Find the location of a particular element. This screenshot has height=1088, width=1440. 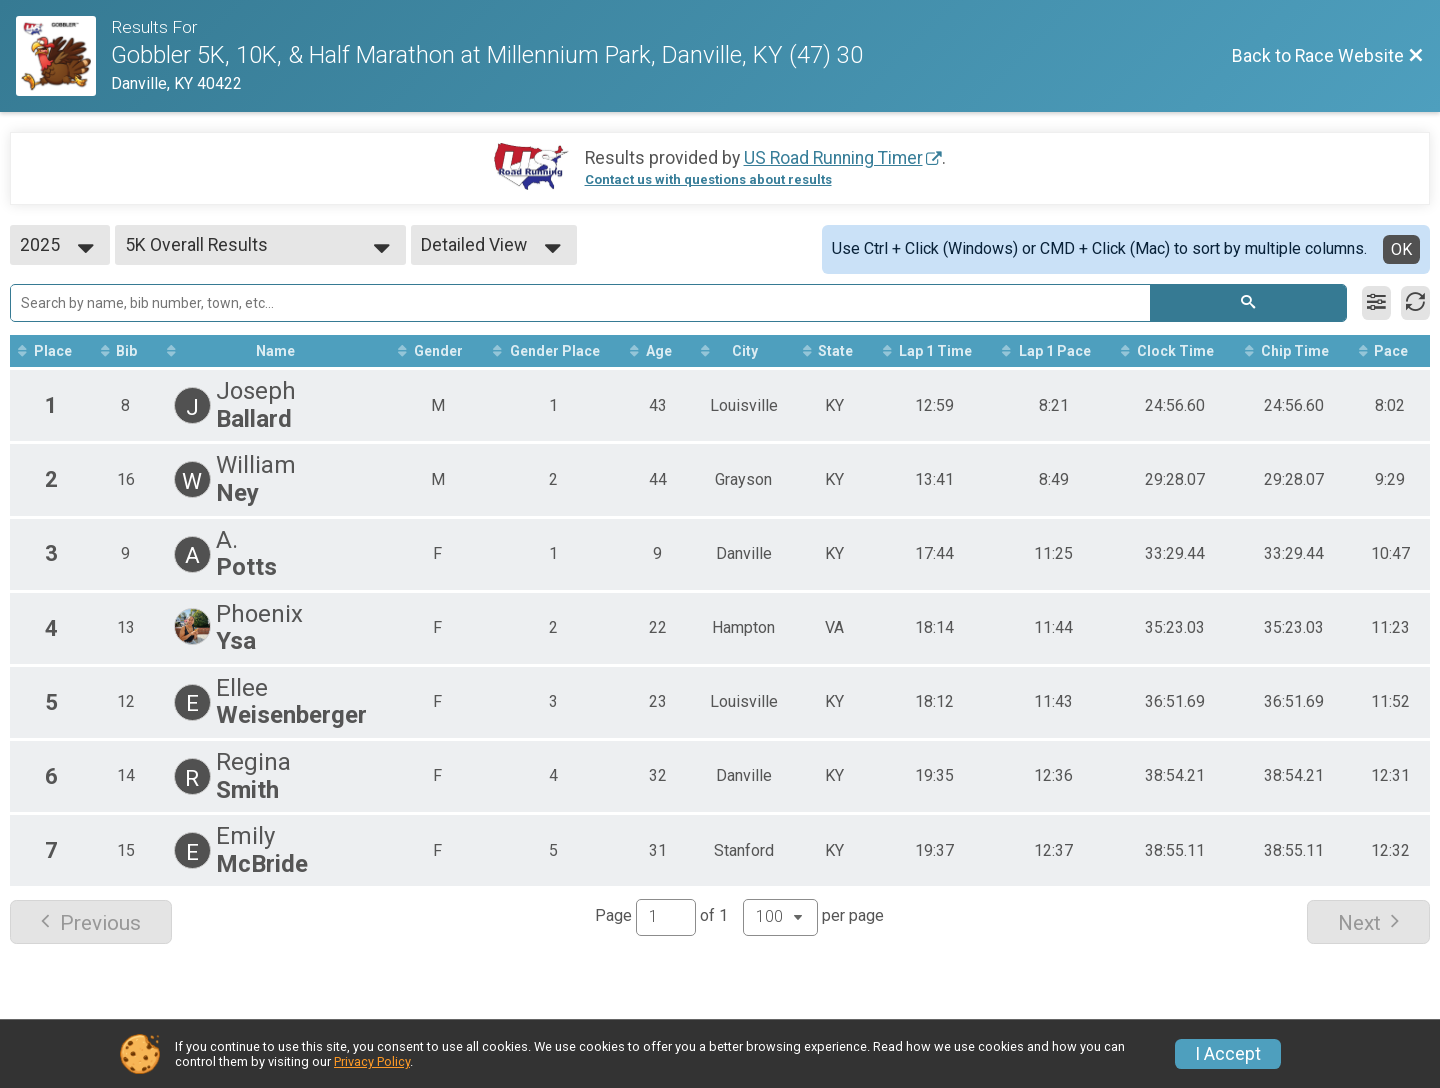

Contact us with questions about results is located at coordinates (708, 179).